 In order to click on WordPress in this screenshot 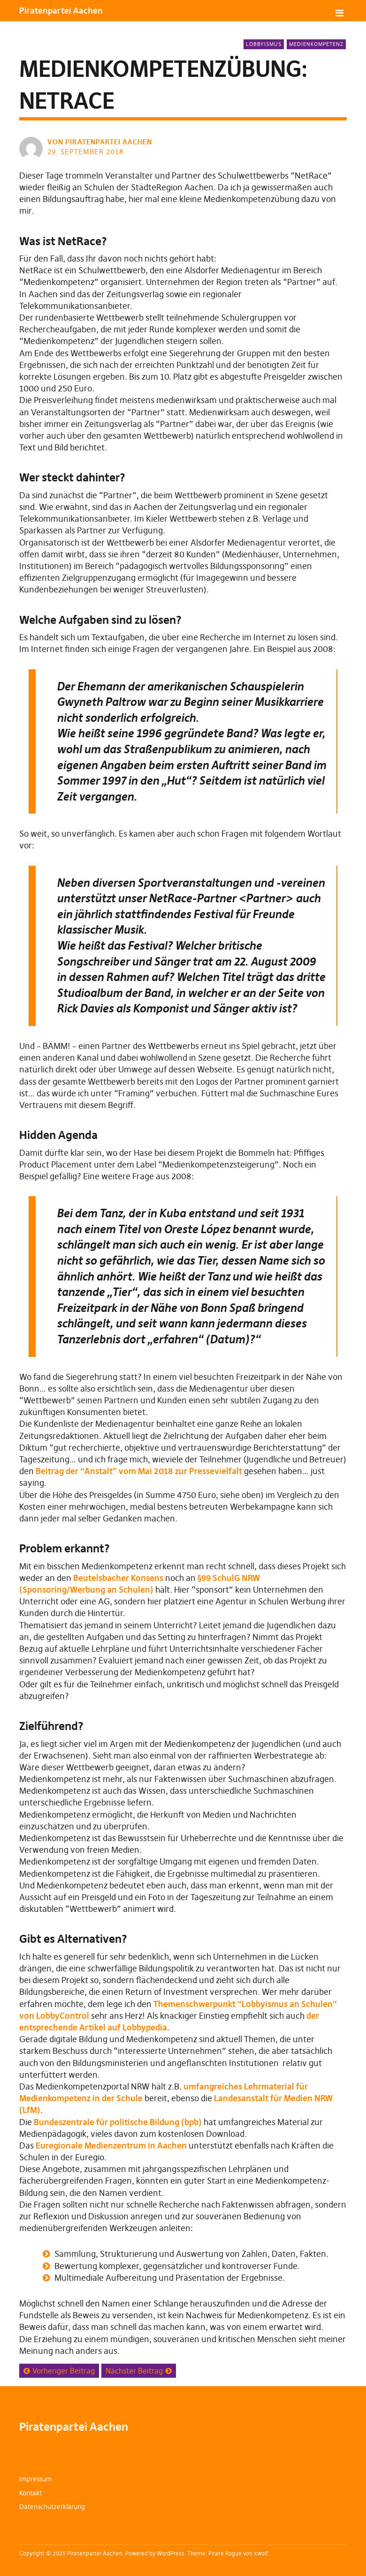, I will do `click(170, 2553)`.